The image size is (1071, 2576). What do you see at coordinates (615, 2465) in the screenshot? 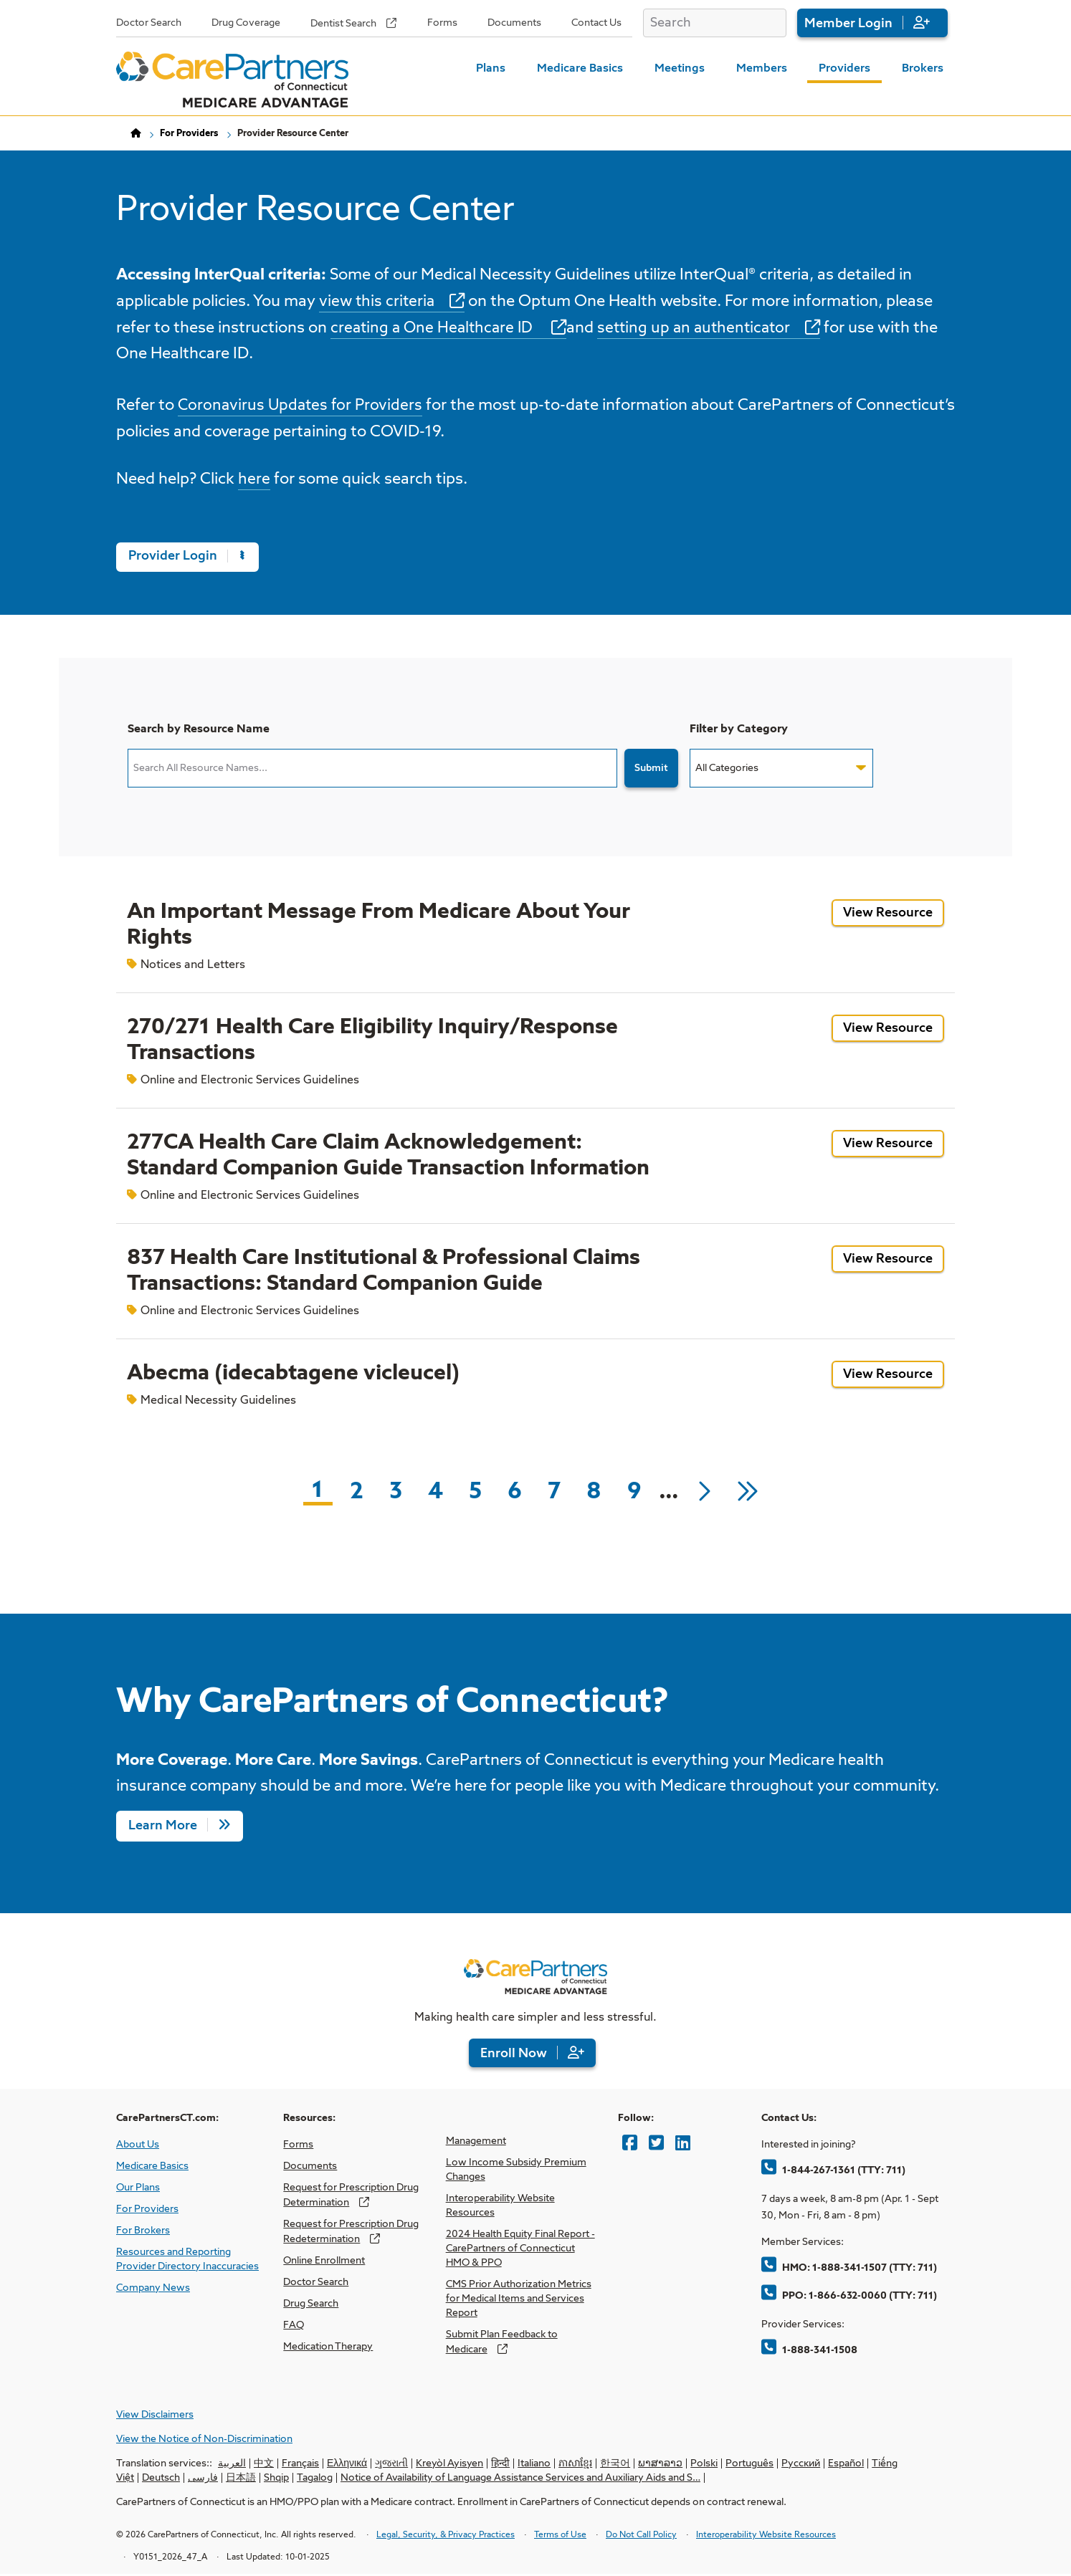
I see `한국어` at bounding box center [615, 2465].